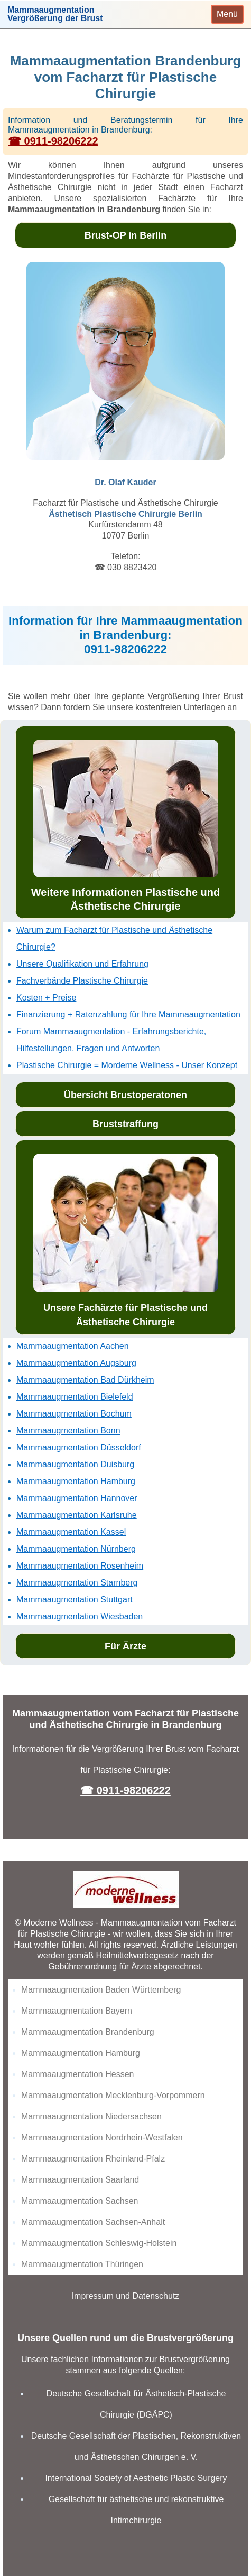 Image resolution: width=251 pixels, height=2576 pixels. What do you see at coordinates (125, 1095) in the screenshot?
I see `Übersicht Brustoperatonen` at bounding box center [125, 1095].